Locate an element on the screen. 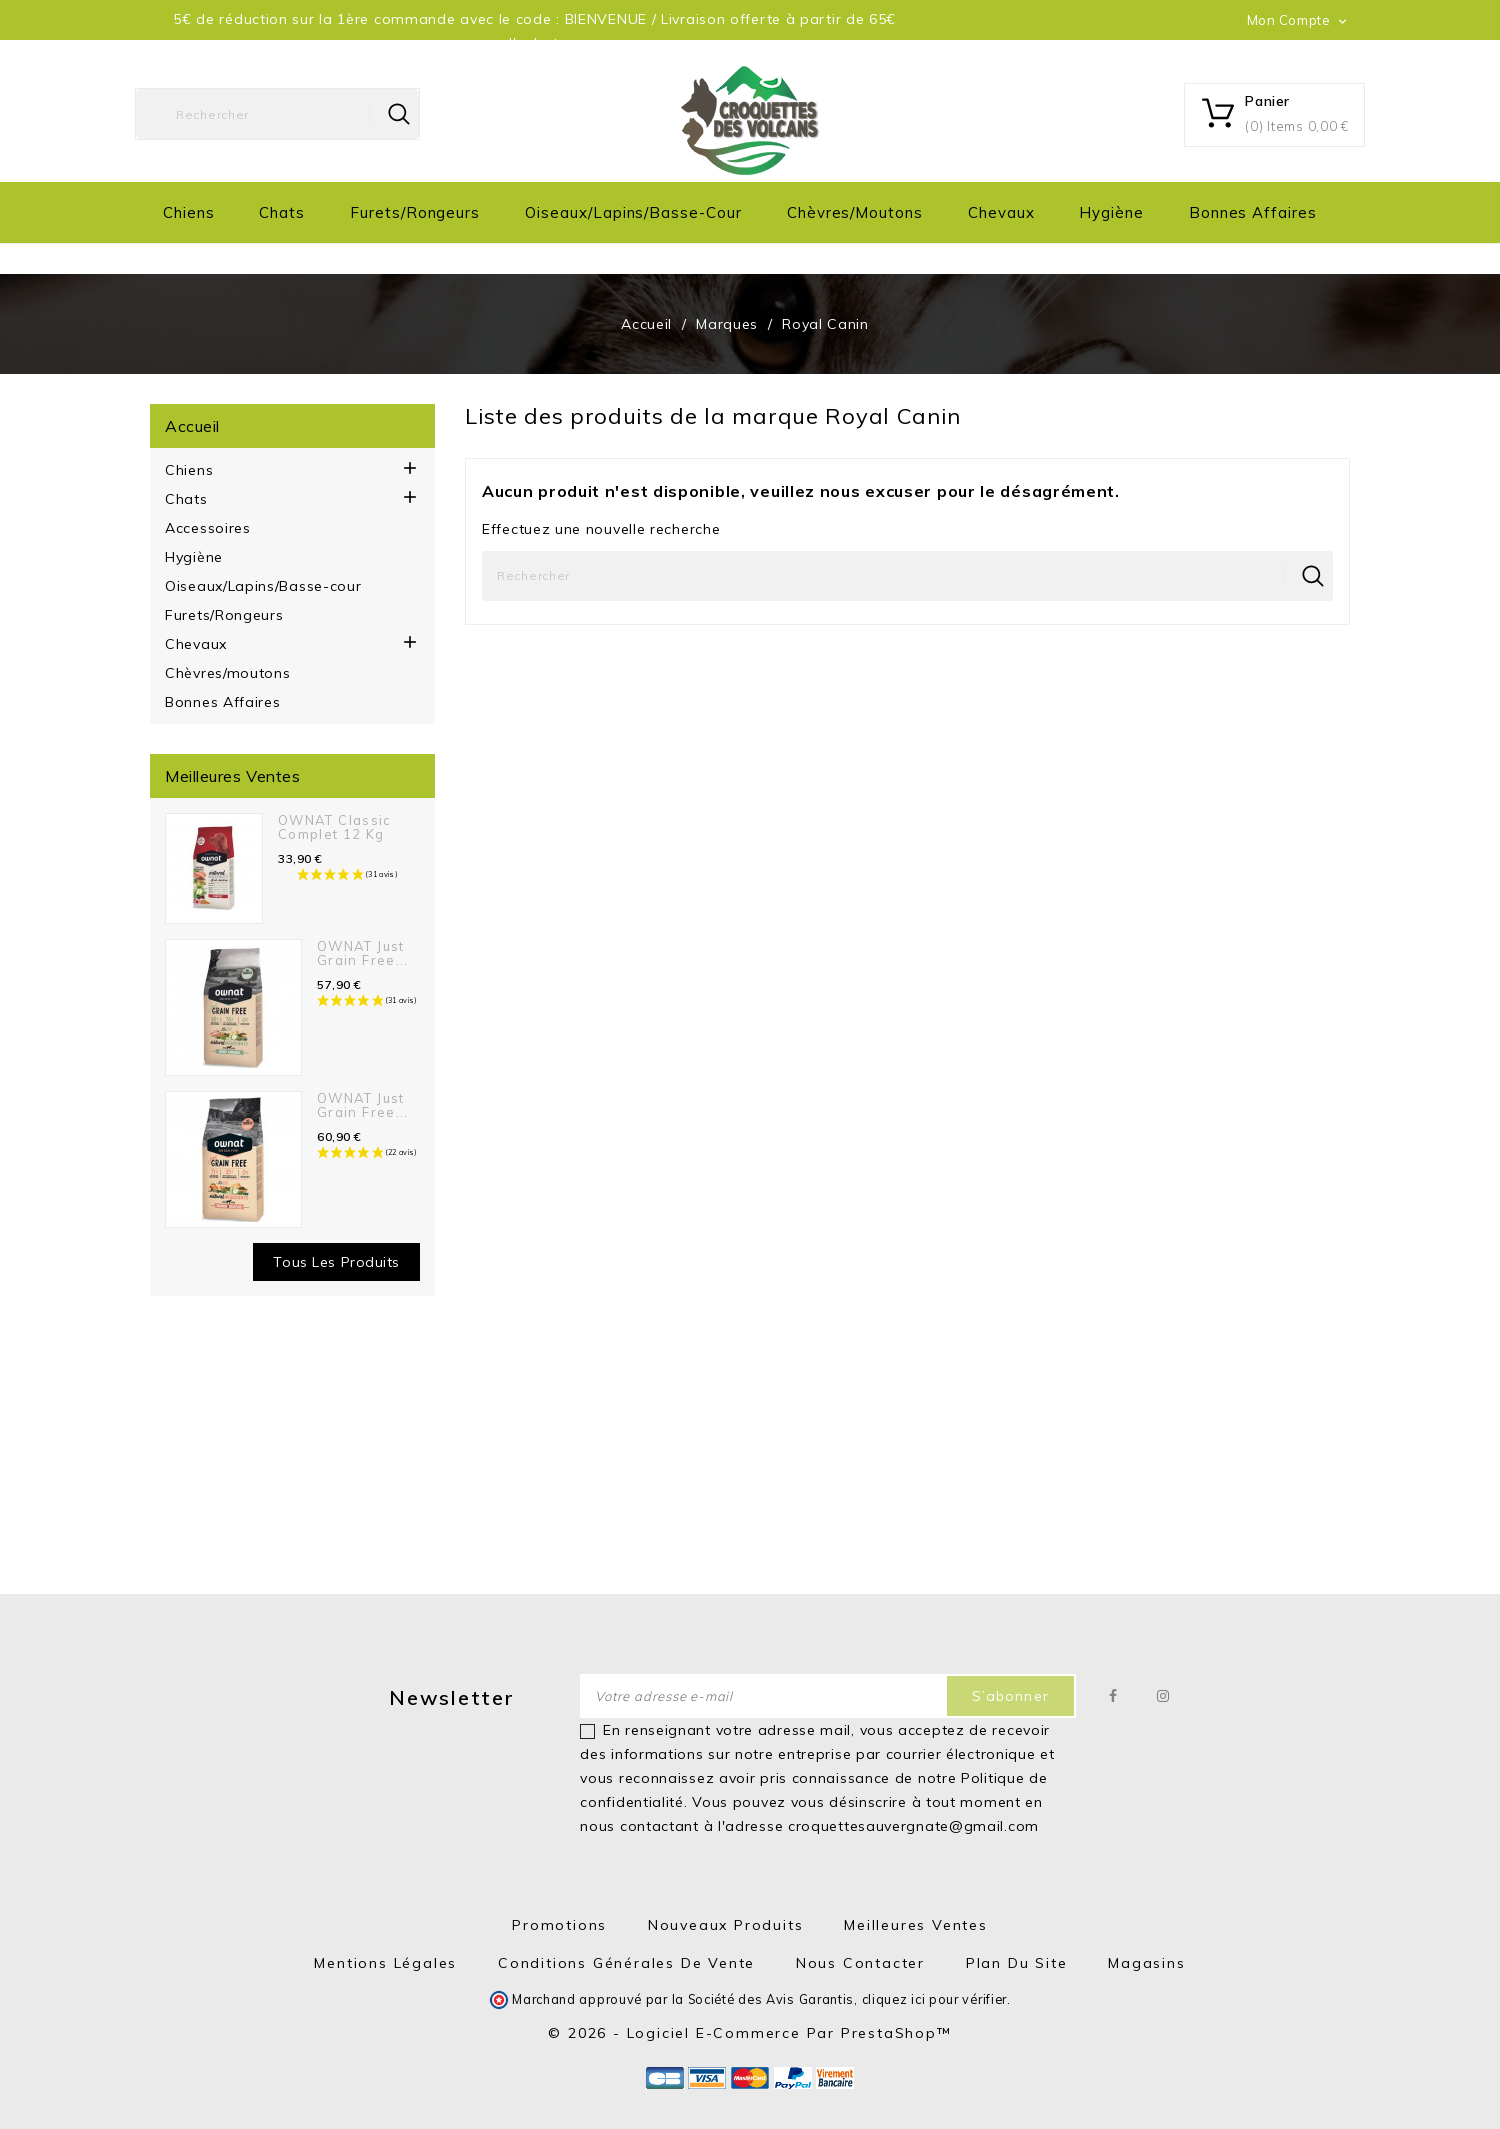  Chevaux is located at coordinates (1001, 212).